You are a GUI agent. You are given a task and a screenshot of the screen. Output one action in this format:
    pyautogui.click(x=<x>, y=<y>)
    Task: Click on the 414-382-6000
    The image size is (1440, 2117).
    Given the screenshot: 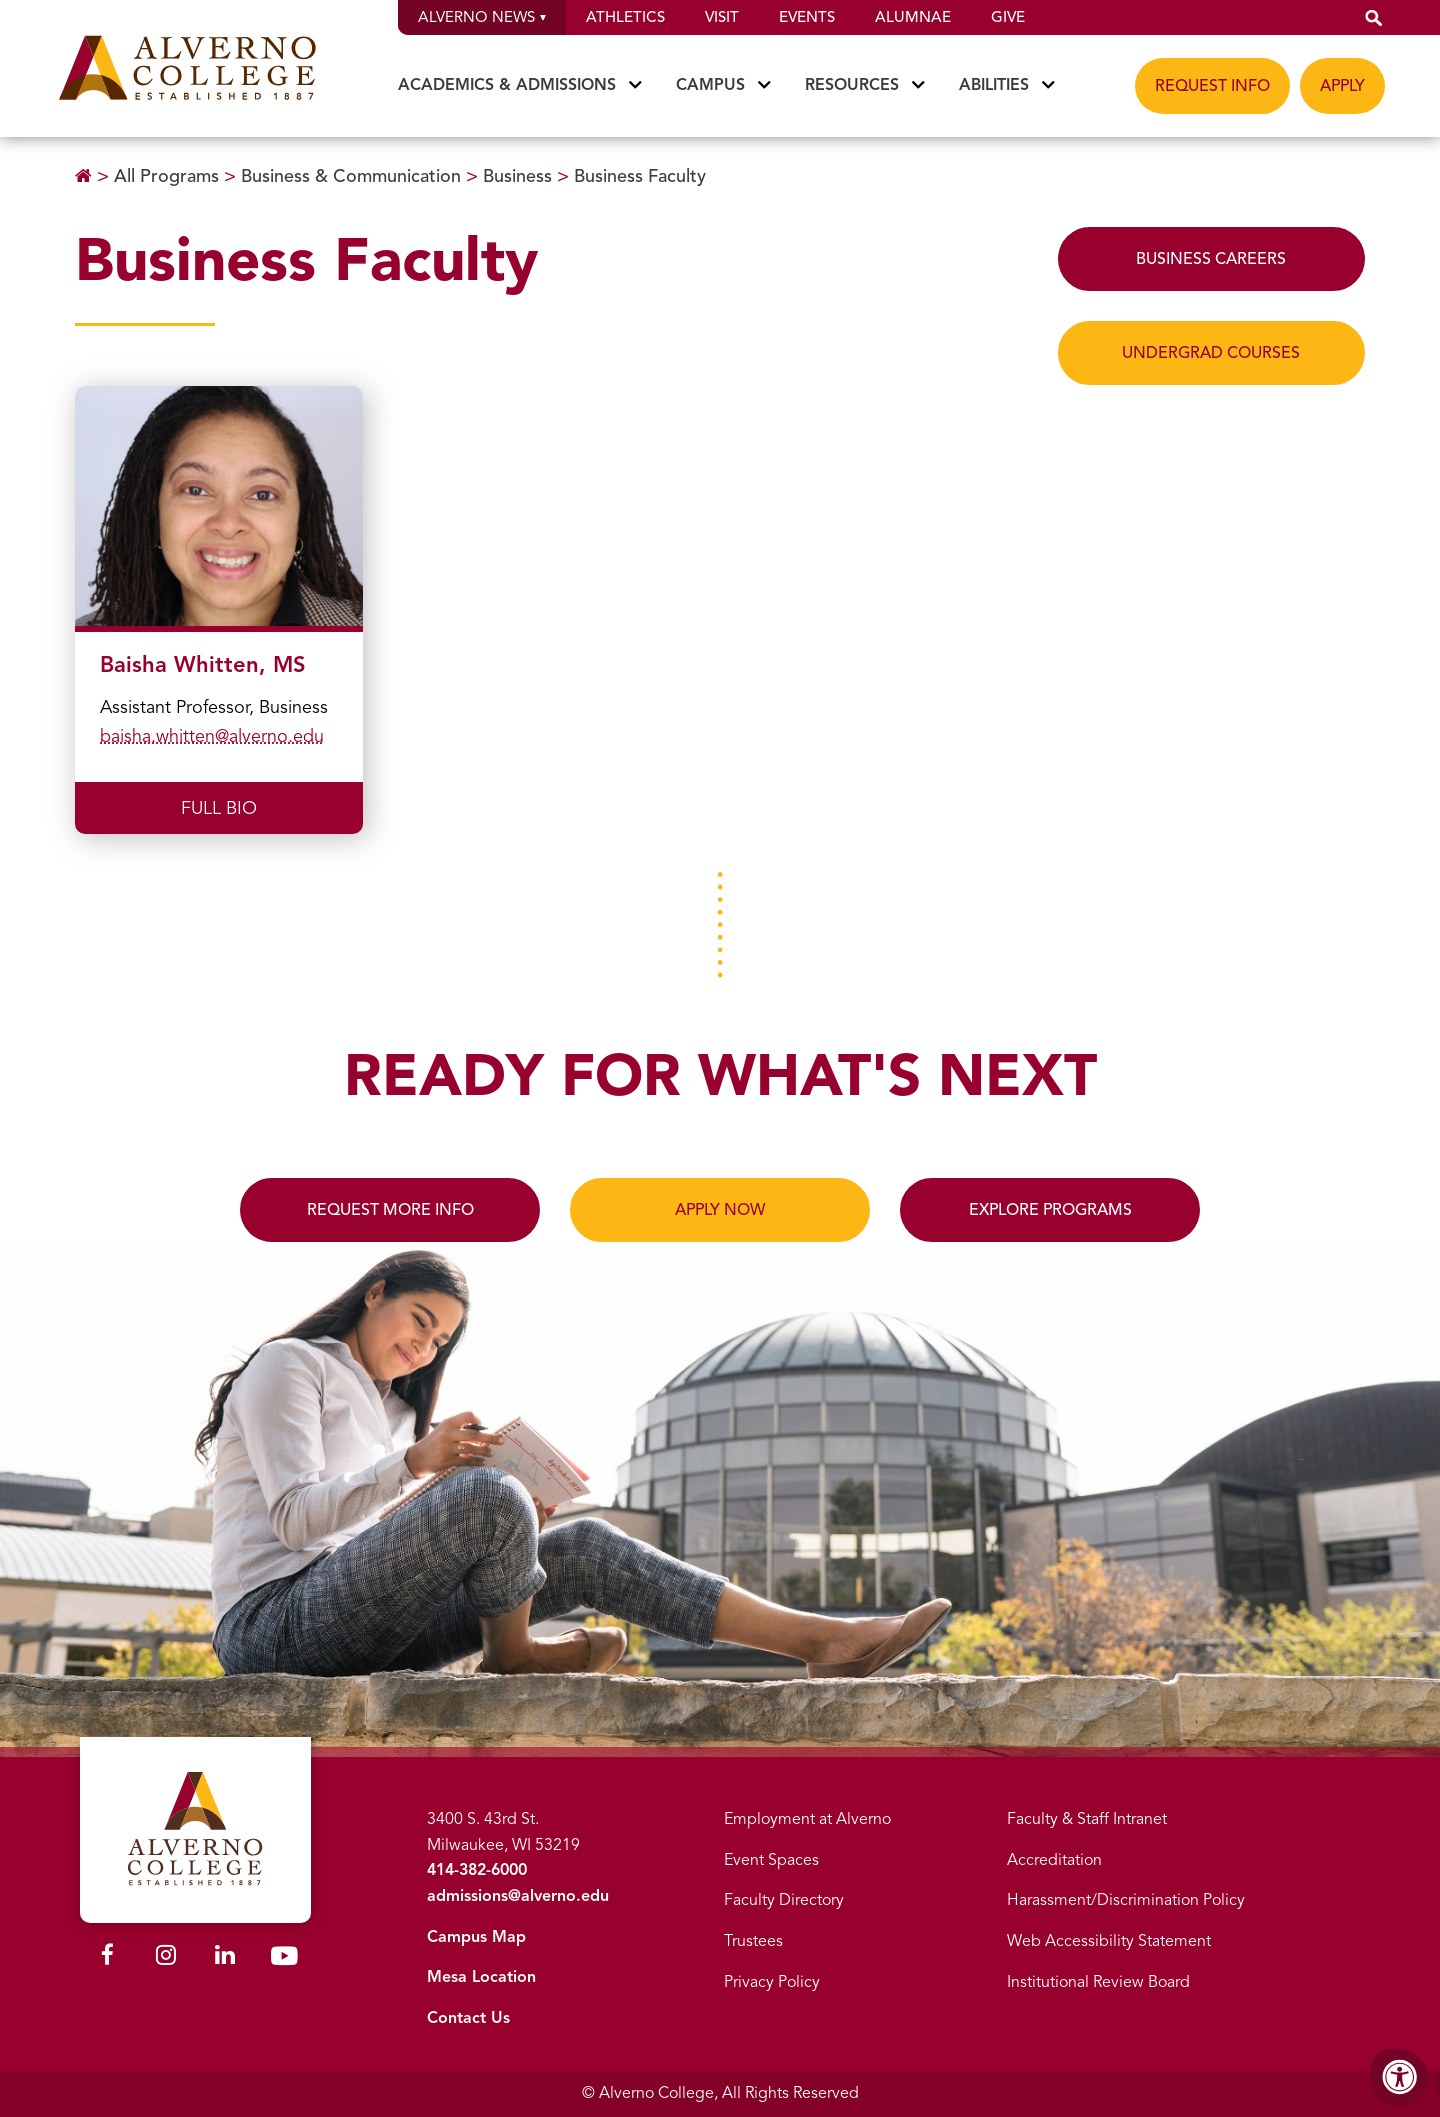 What is the action you would take?
    pyautogui.click(x=477, y=1870)
    